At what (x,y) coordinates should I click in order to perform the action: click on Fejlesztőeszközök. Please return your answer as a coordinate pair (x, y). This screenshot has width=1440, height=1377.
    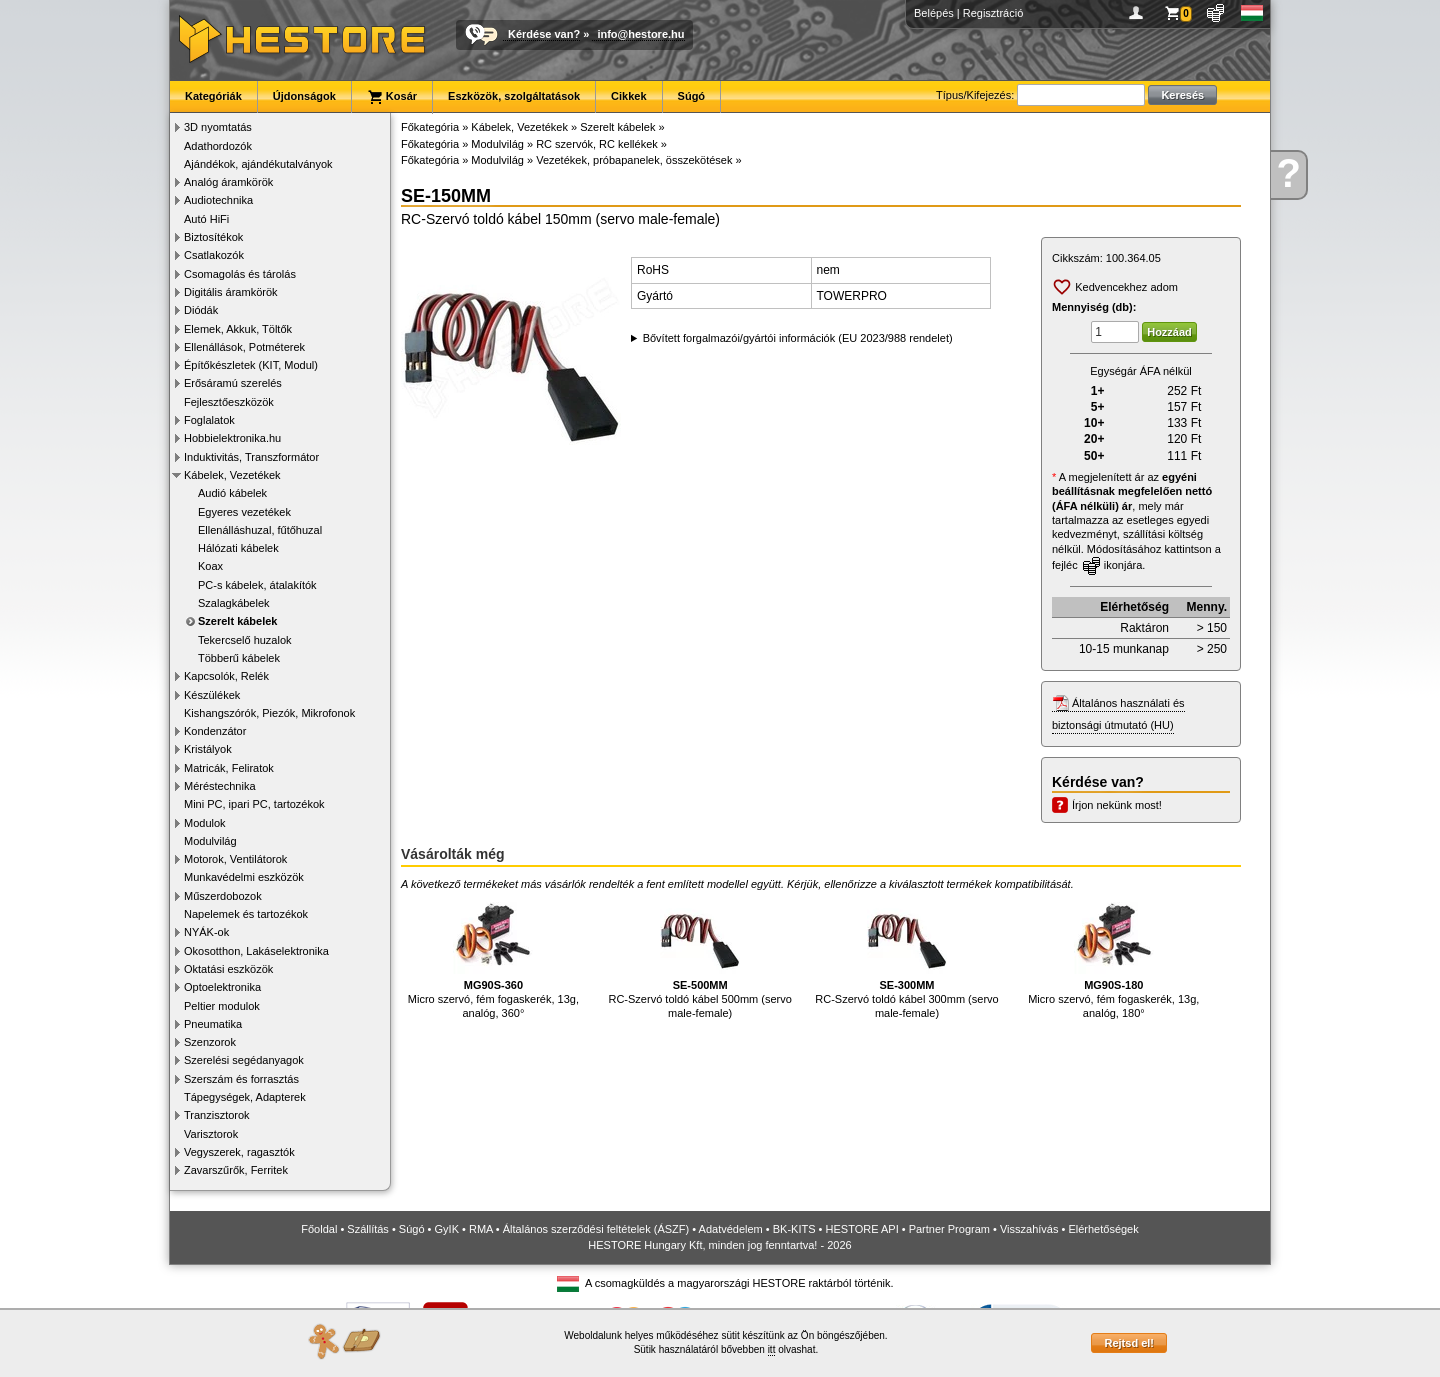
    Looking at the image, I should click on (229, 402).